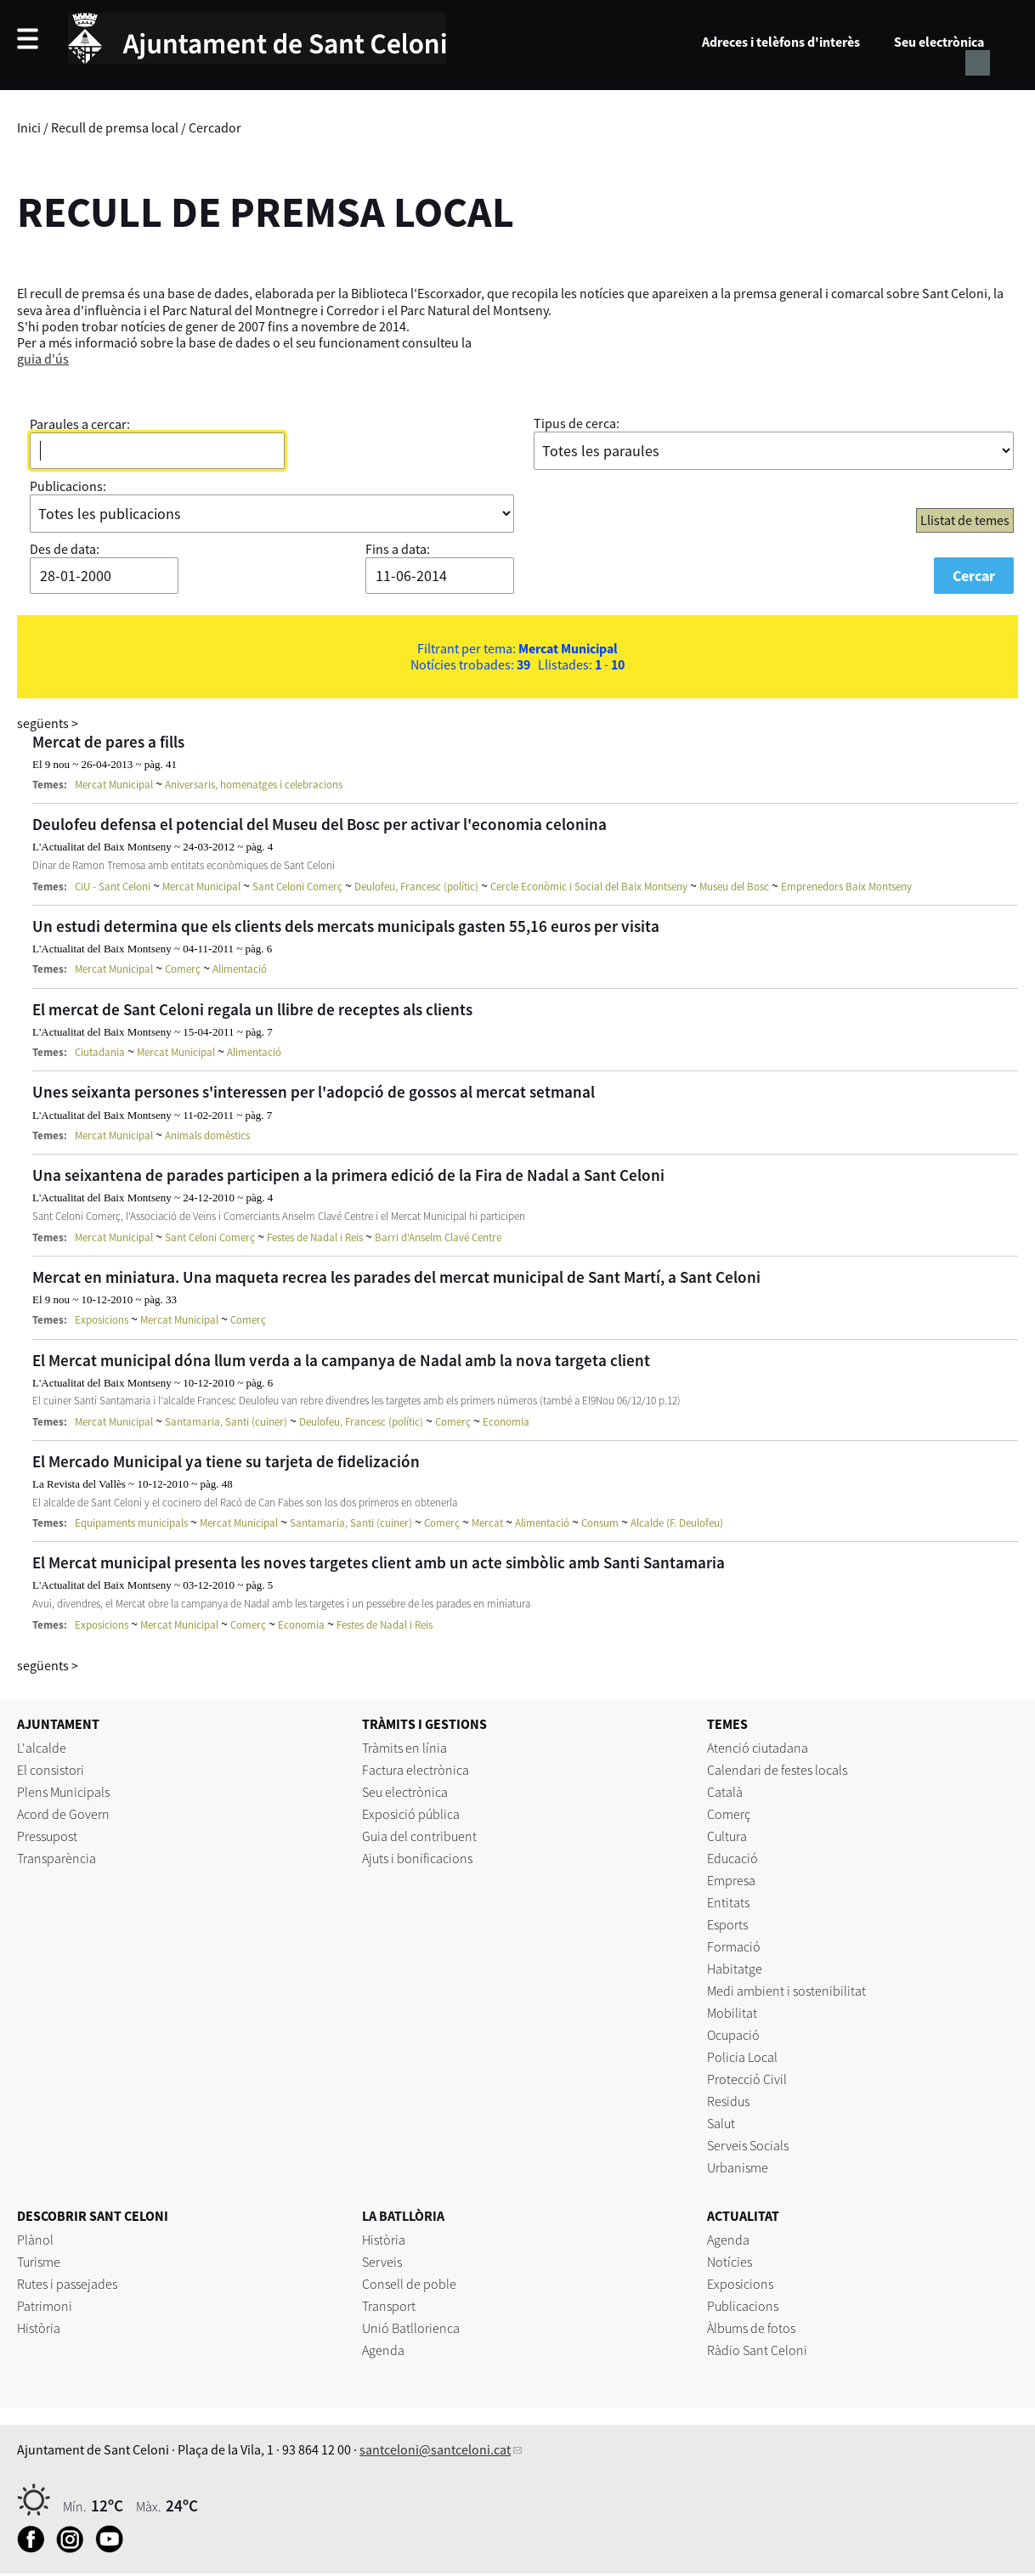  Describe the element at coordinates (777, 1769) in the screenshot. I see `Calendari de festes locals` at that location.